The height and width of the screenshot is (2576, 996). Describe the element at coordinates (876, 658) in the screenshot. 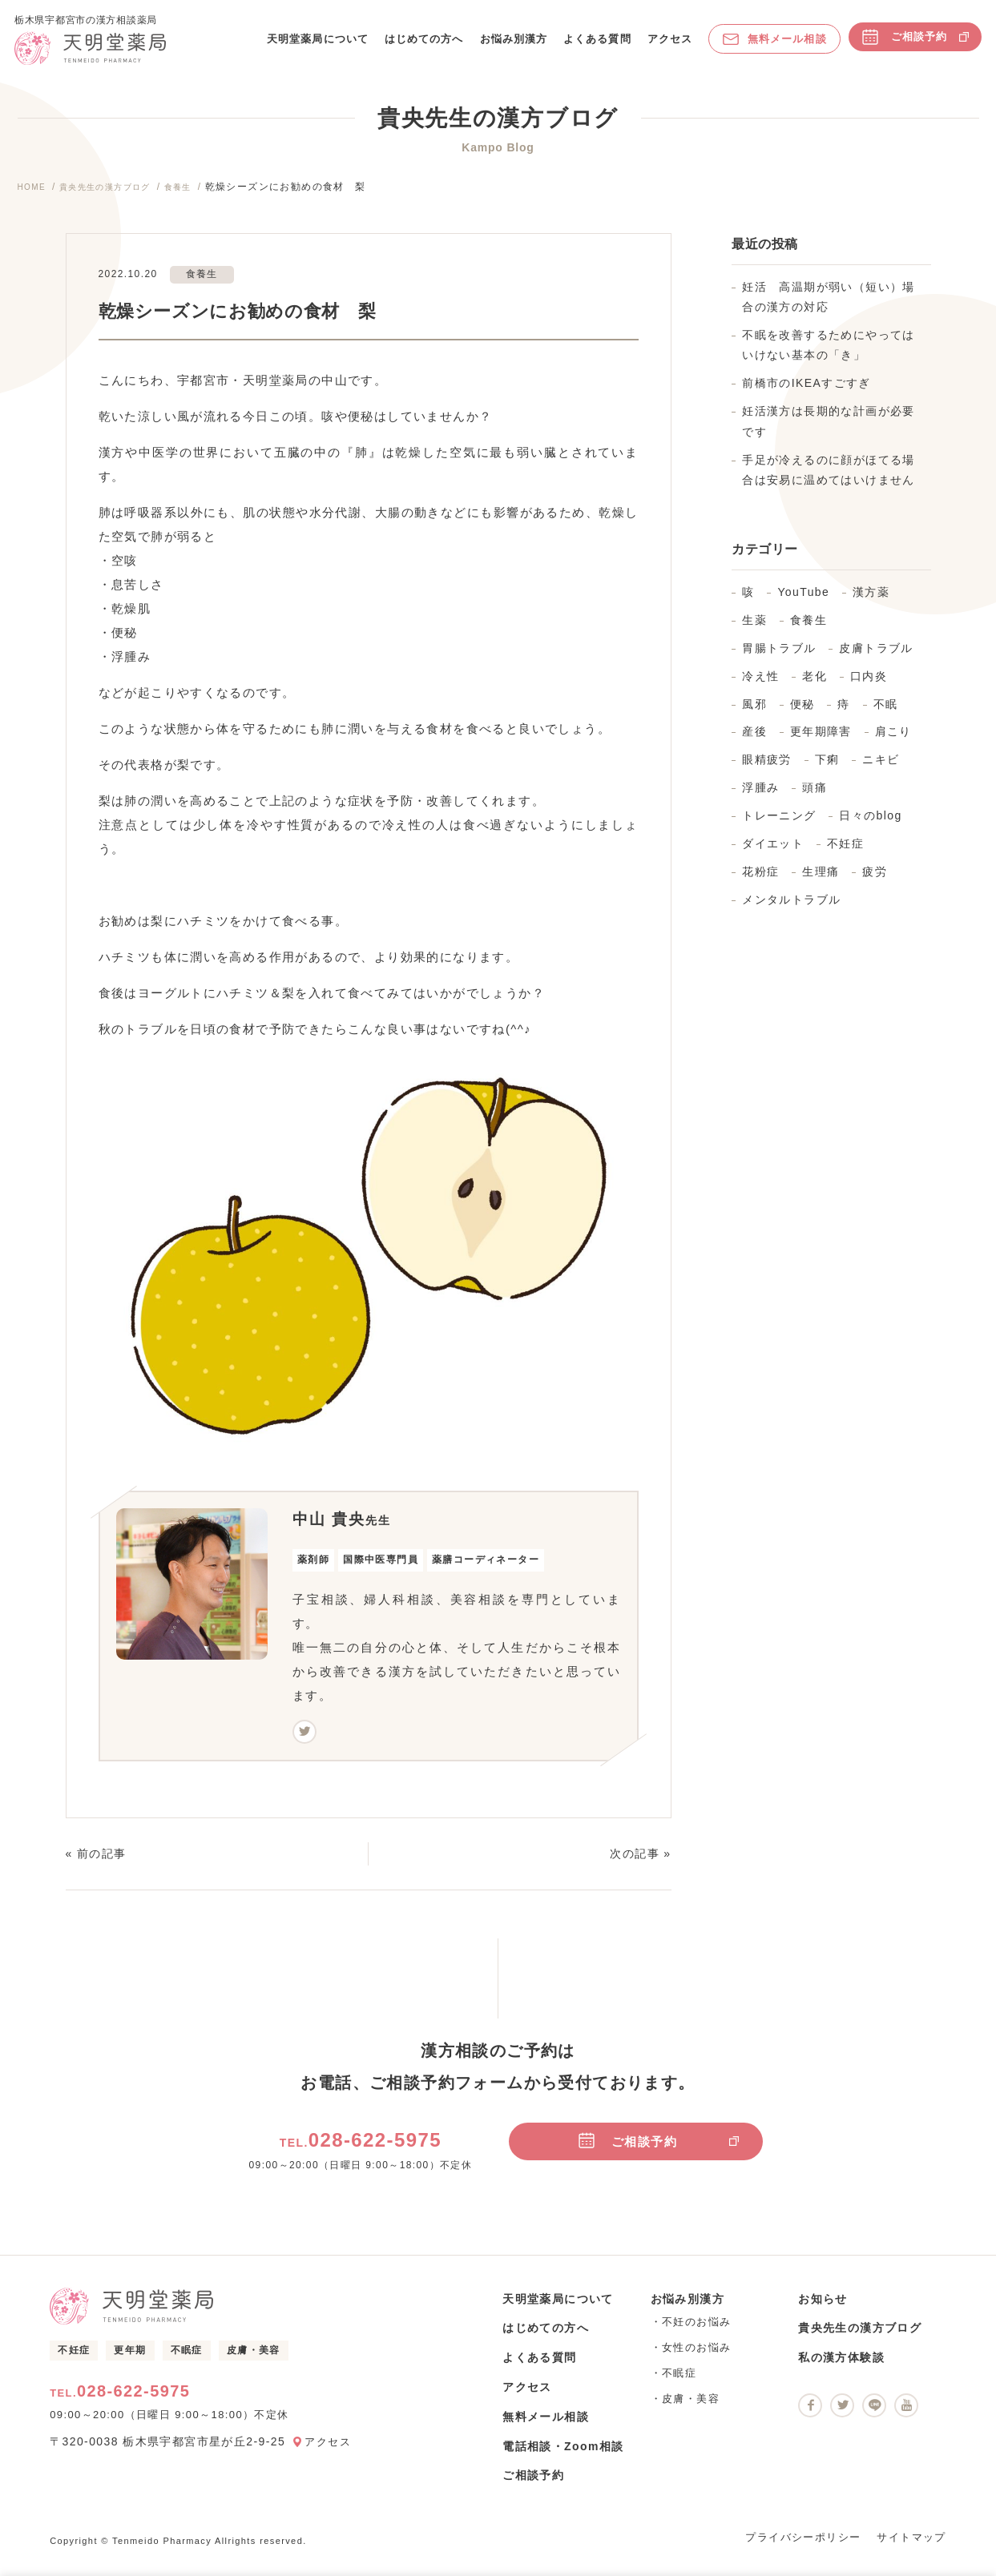

I see `皮膚トラブル` at that location.